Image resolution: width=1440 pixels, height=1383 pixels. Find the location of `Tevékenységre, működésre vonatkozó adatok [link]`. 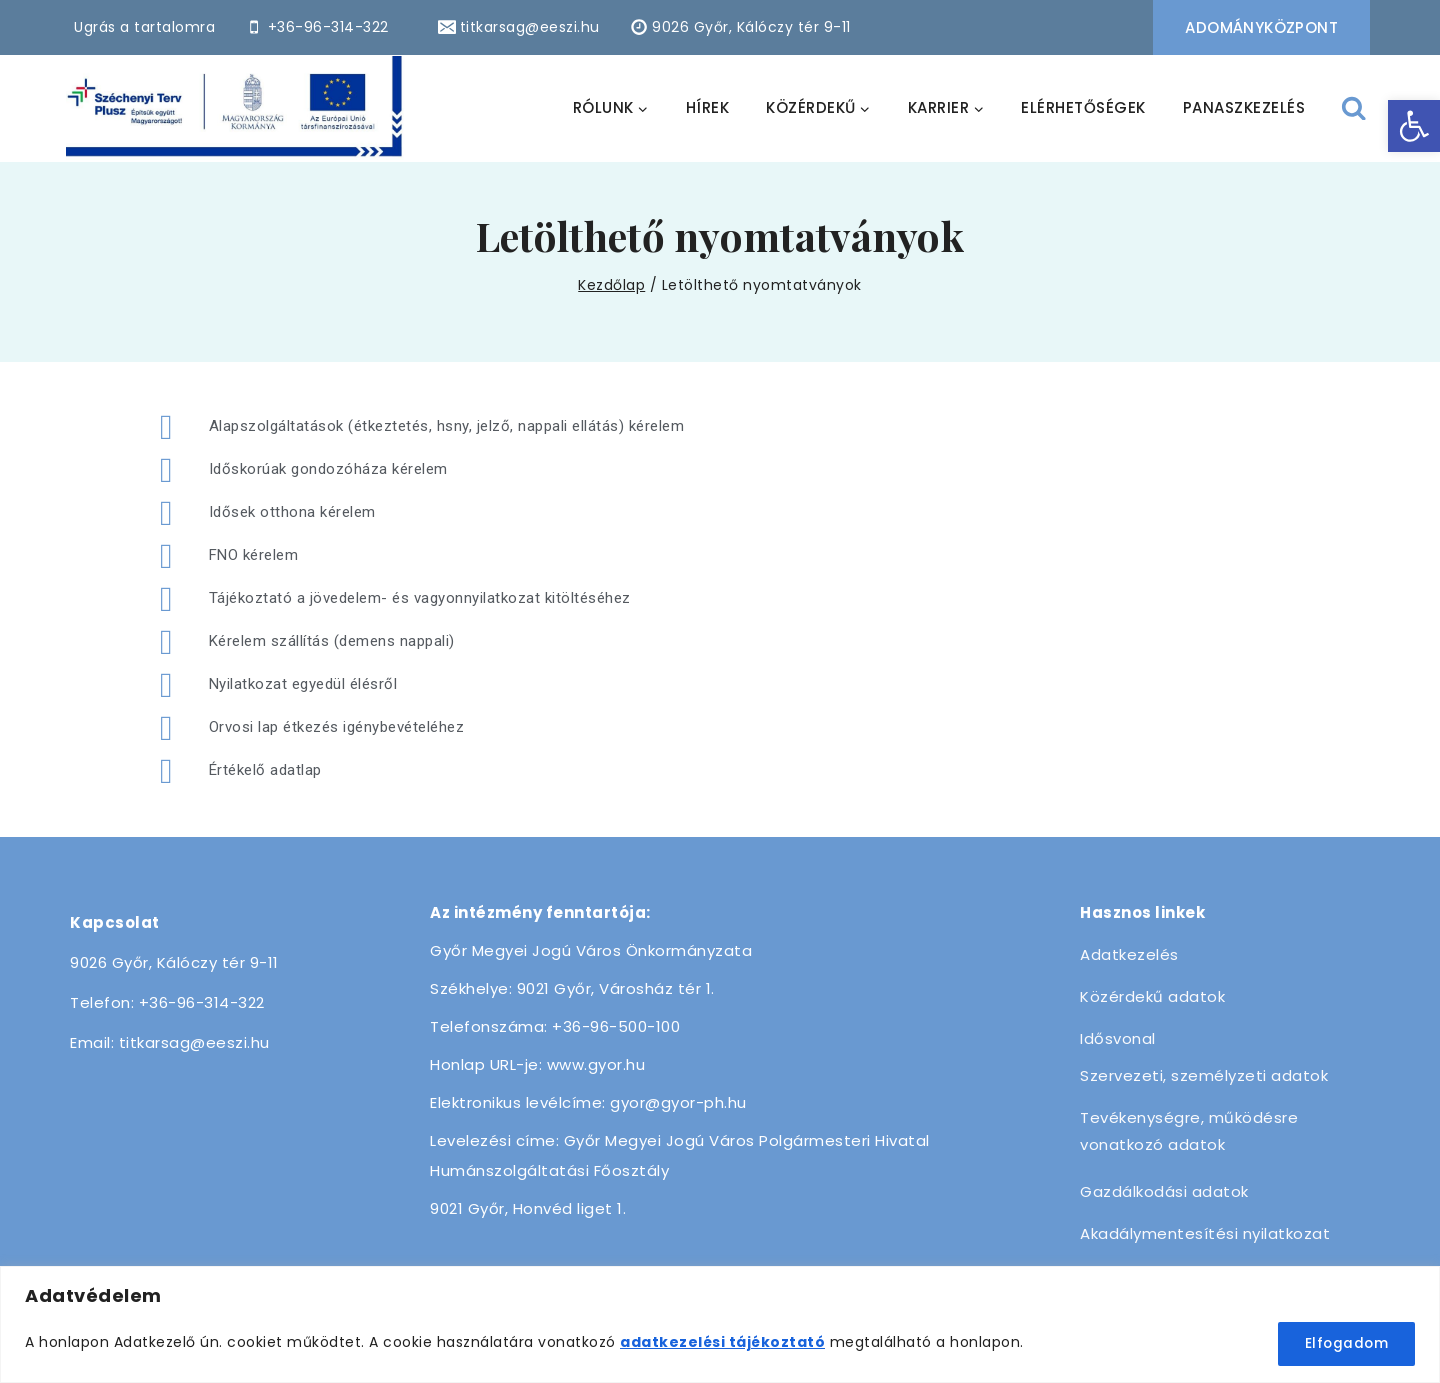

Tevékenységre, működésre vonatkozó adatok [link] is located at coordinates (1189, 1131).